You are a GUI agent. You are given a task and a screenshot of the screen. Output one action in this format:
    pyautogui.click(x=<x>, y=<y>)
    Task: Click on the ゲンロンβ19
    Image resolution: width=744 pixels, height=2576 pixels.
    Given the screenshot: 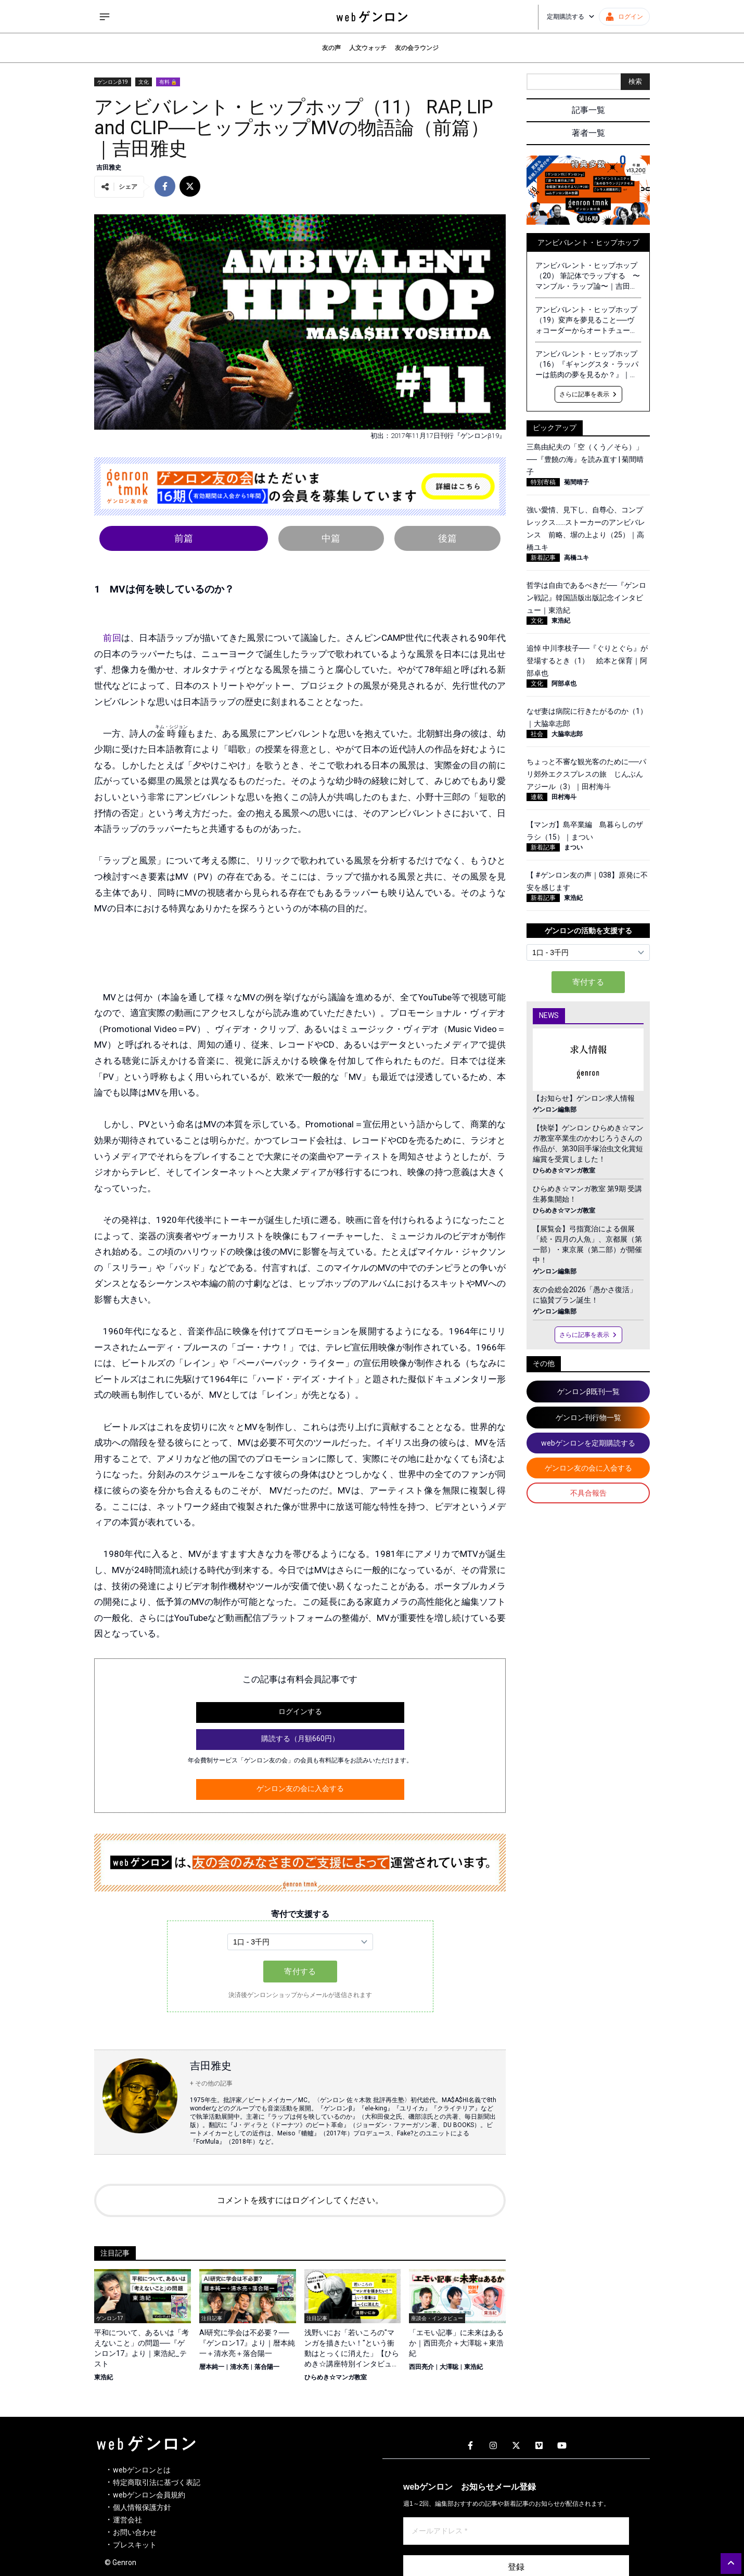 What is the action you would take?
    pyautogui.click(x=112, y=82)
    